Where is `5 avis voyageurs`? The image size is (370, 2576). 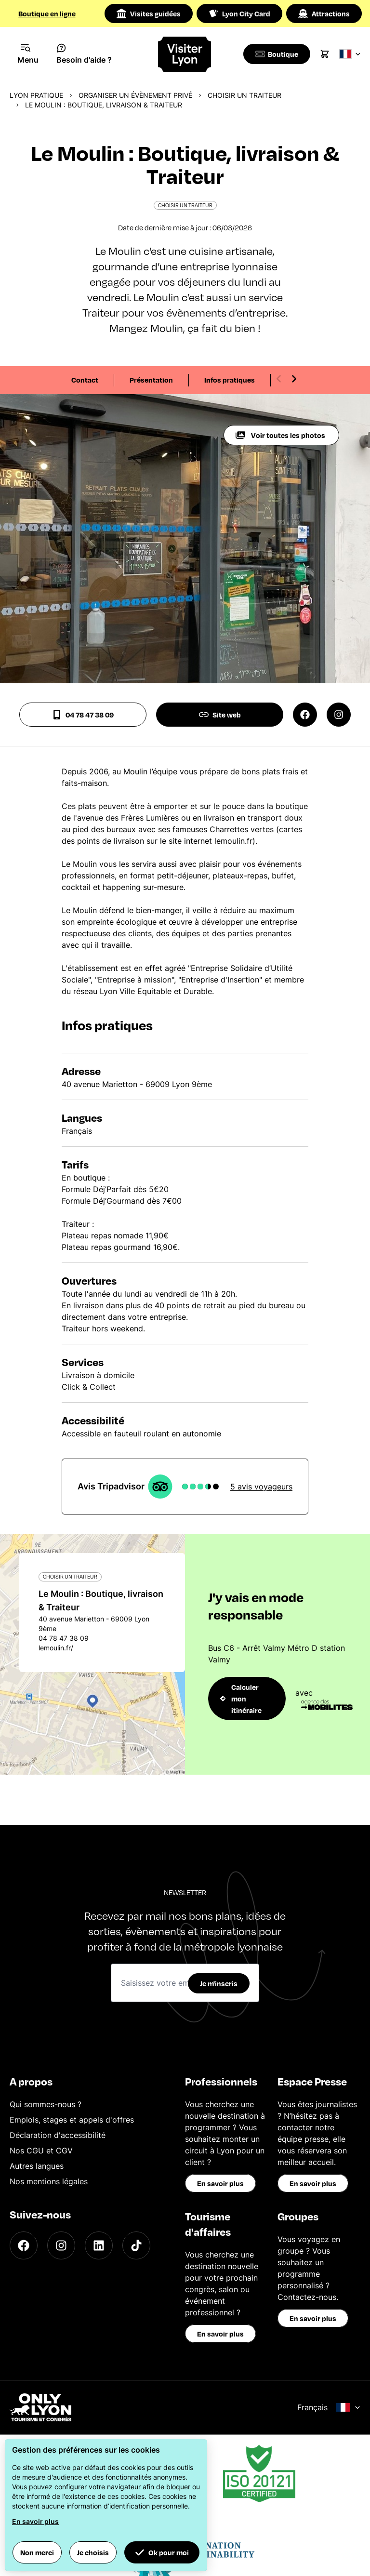
5 avis voyageurs is located at coordinates (261, 1486).